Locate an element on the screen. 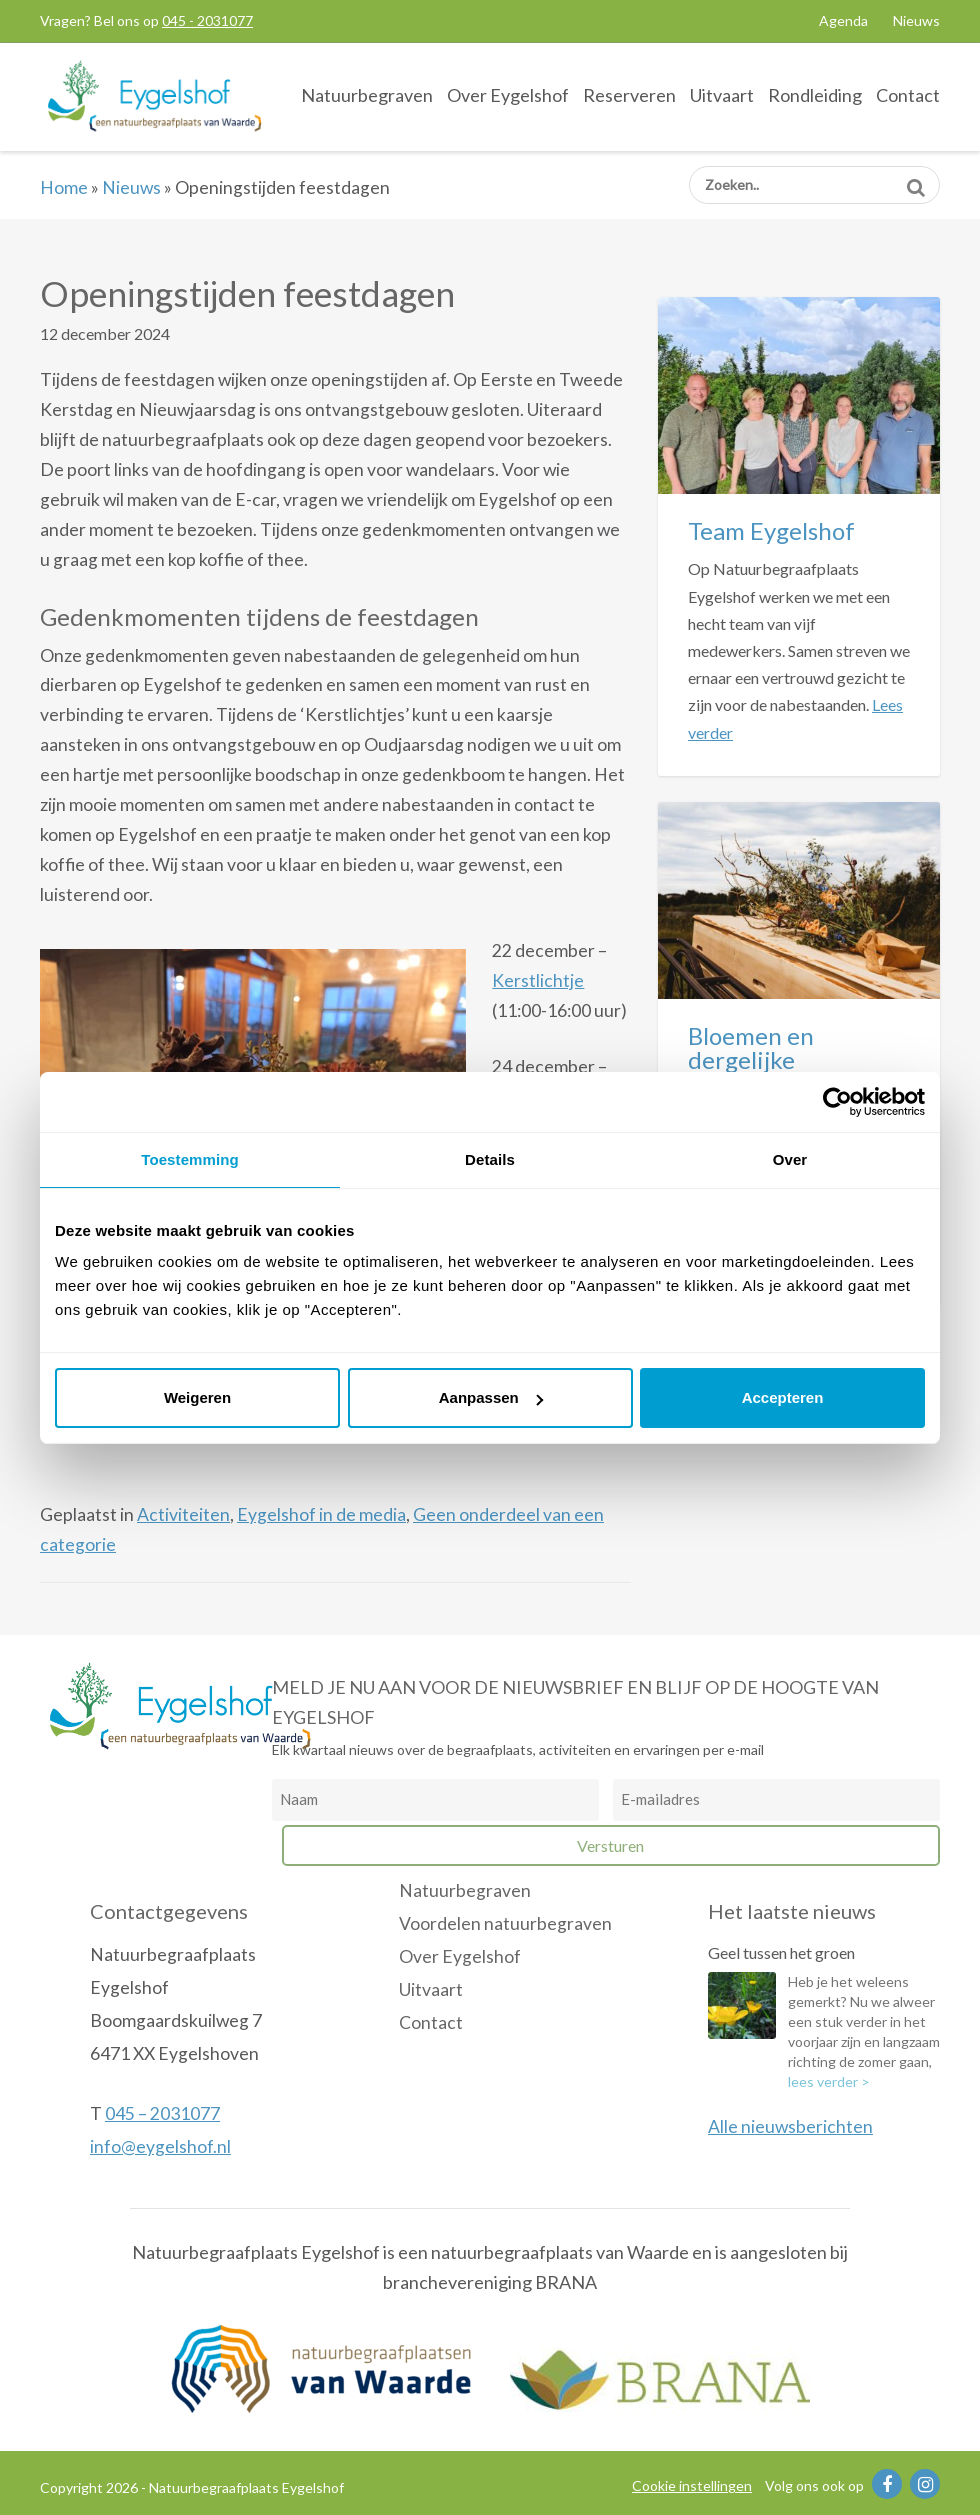 The height and width of the screenshot is (2515, 980). Activiteiten is located at coordinates (183, 1514).